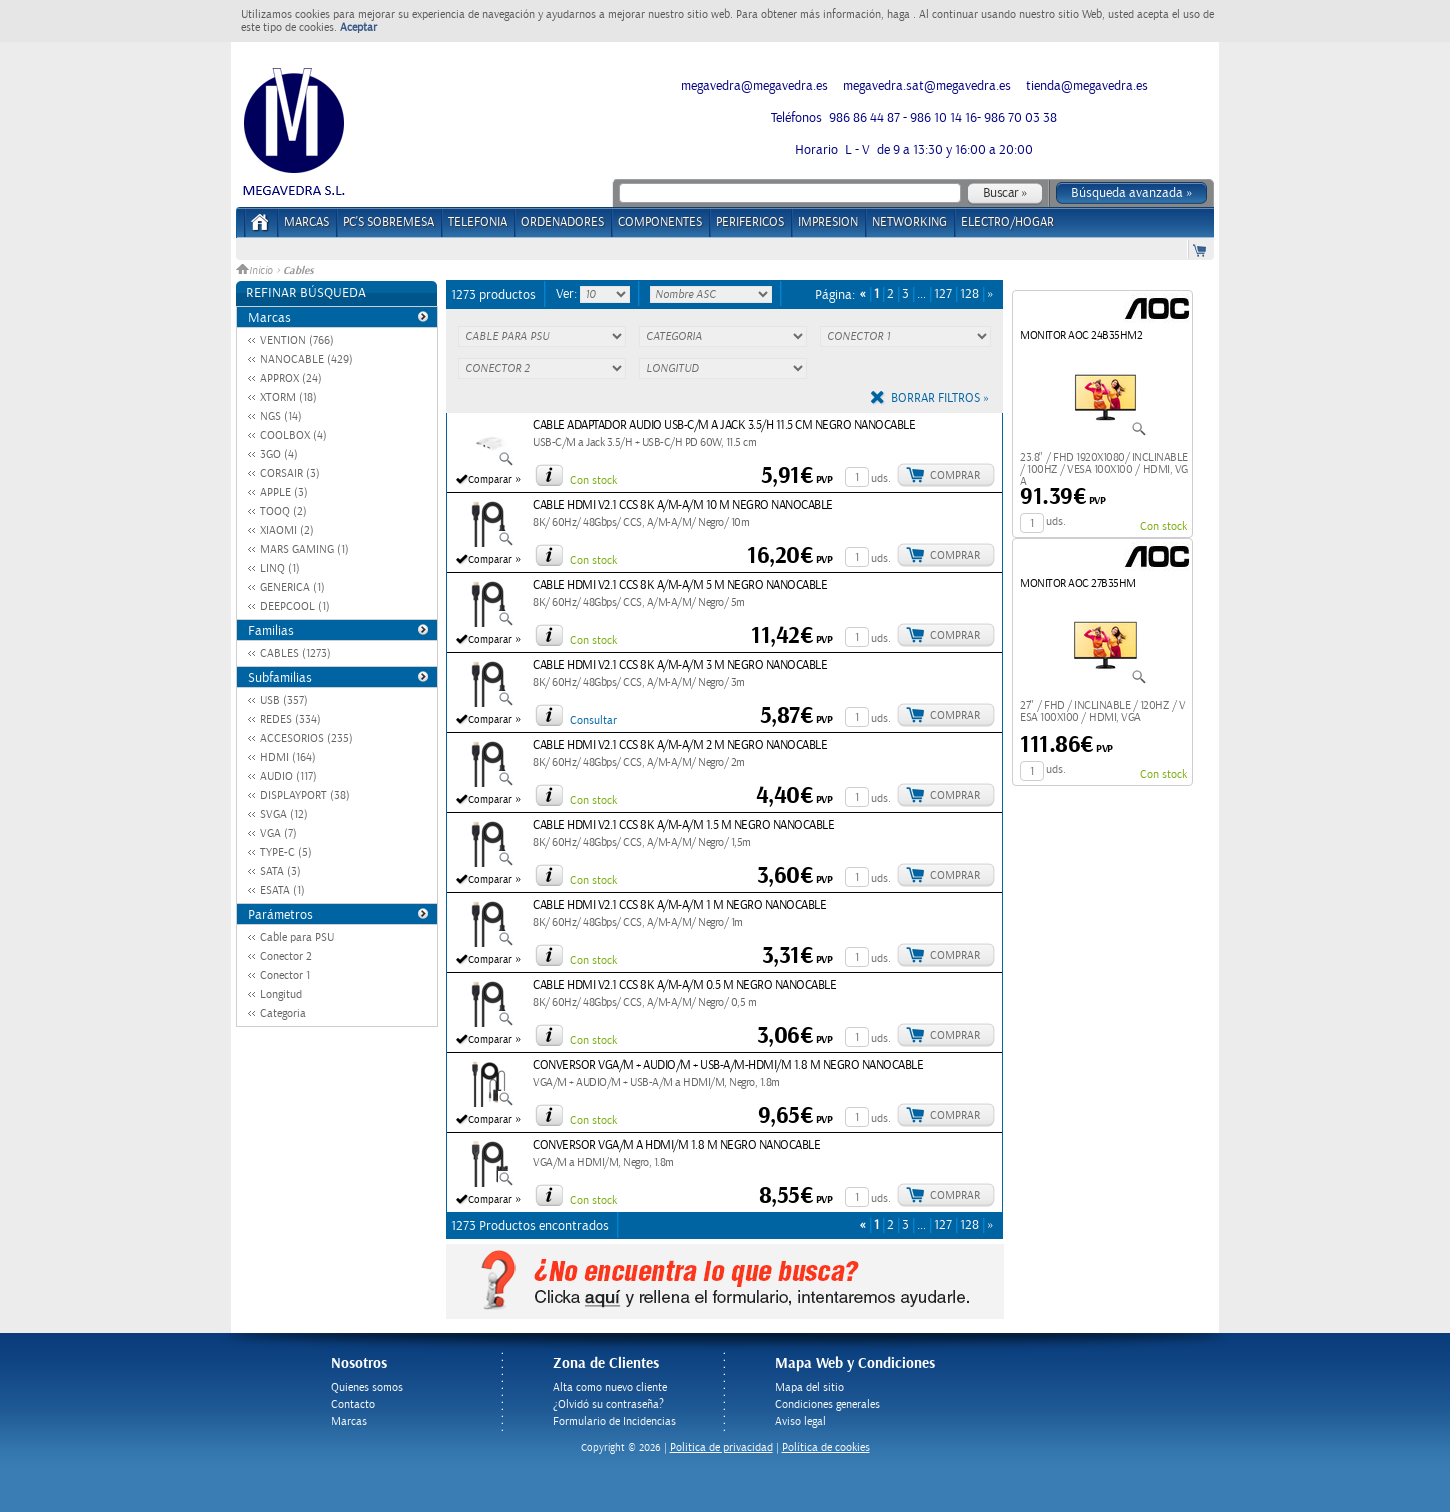  Describe the element at coordinates (288, 397) in the screenshot. I see `XTORM (18)` at that location.